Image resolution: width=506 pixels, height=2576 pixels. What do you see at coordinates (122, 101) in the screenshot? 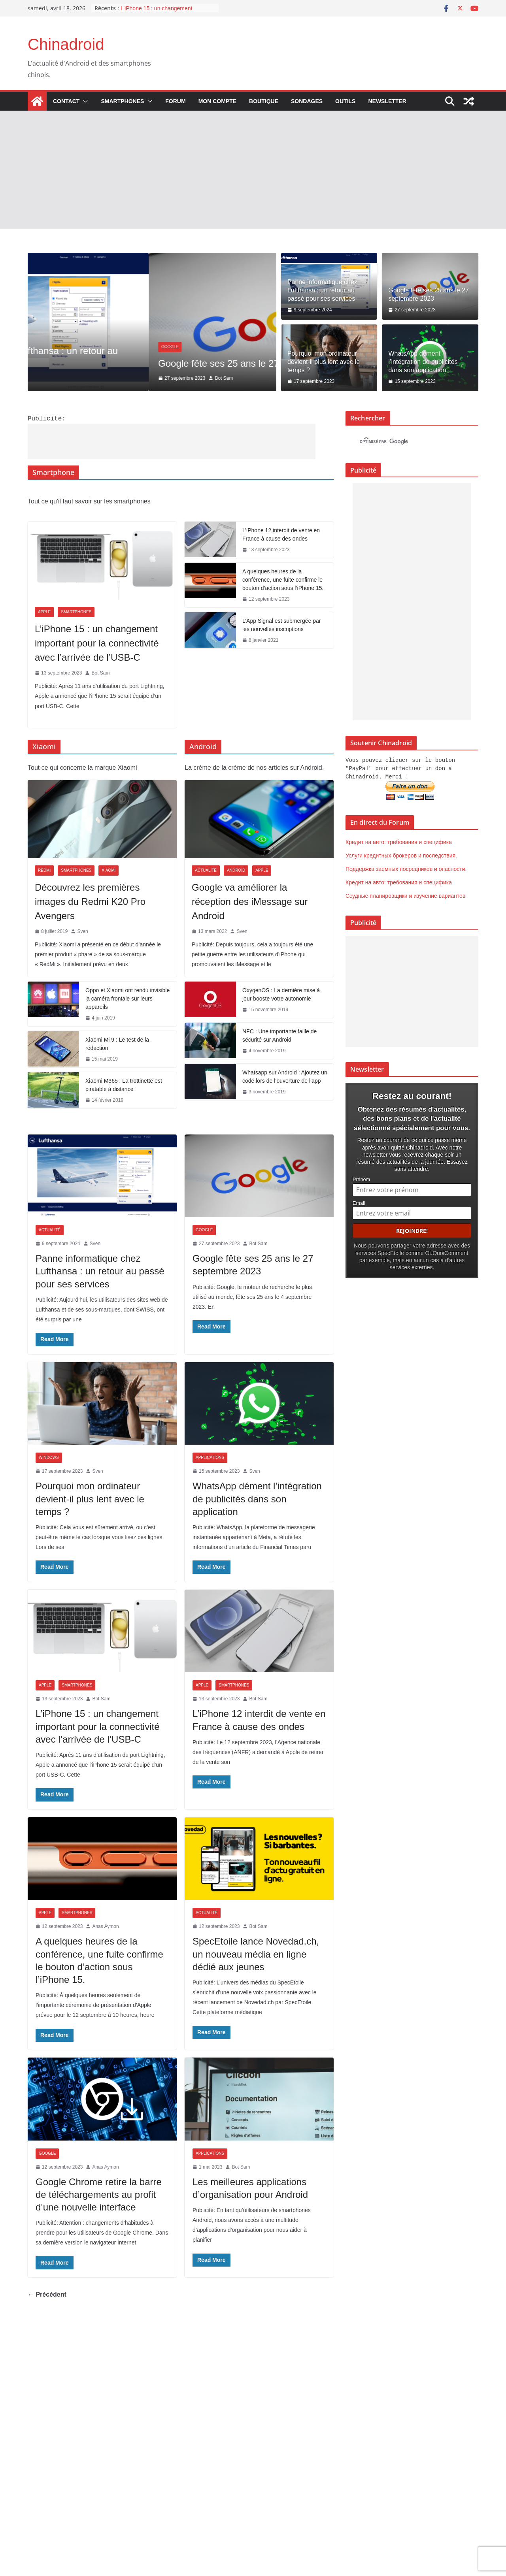
I see `Smartphones` at bounding box center [122, 101].